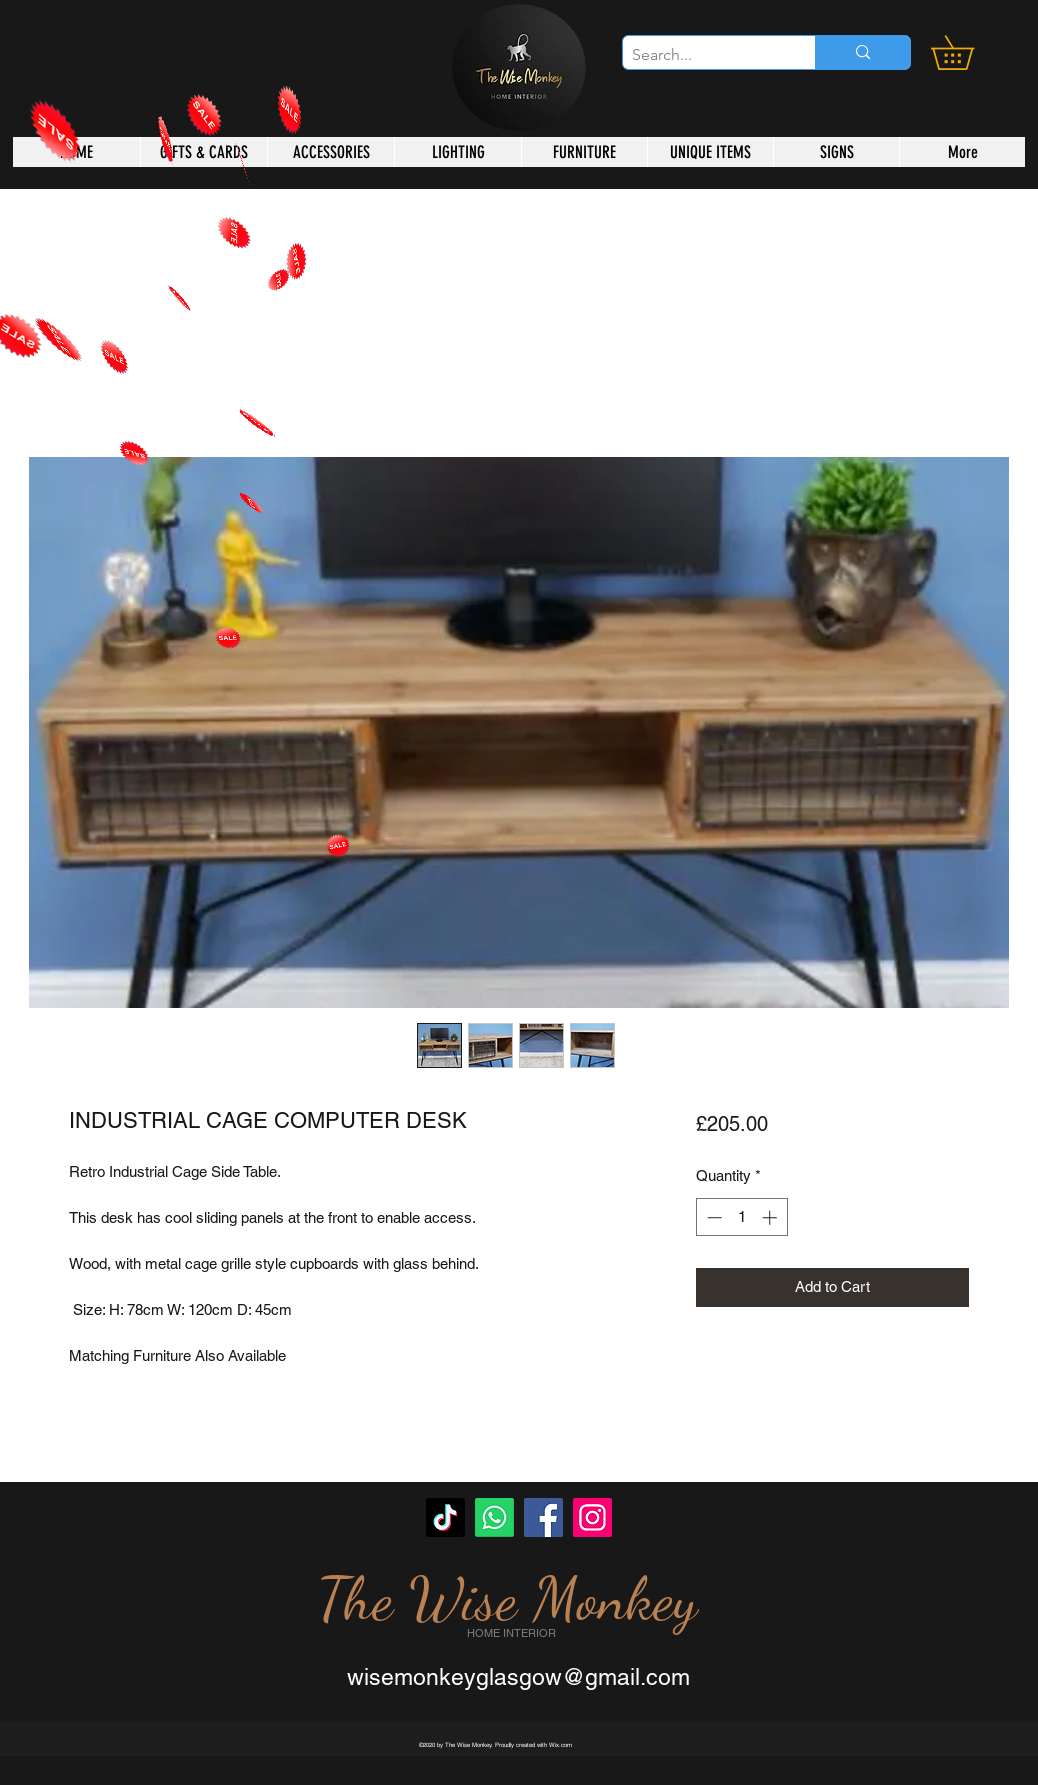  What do you see at coordinates (702, 55) in the screenshot?
I see `[Search...]` at bounding box center [702, 55].